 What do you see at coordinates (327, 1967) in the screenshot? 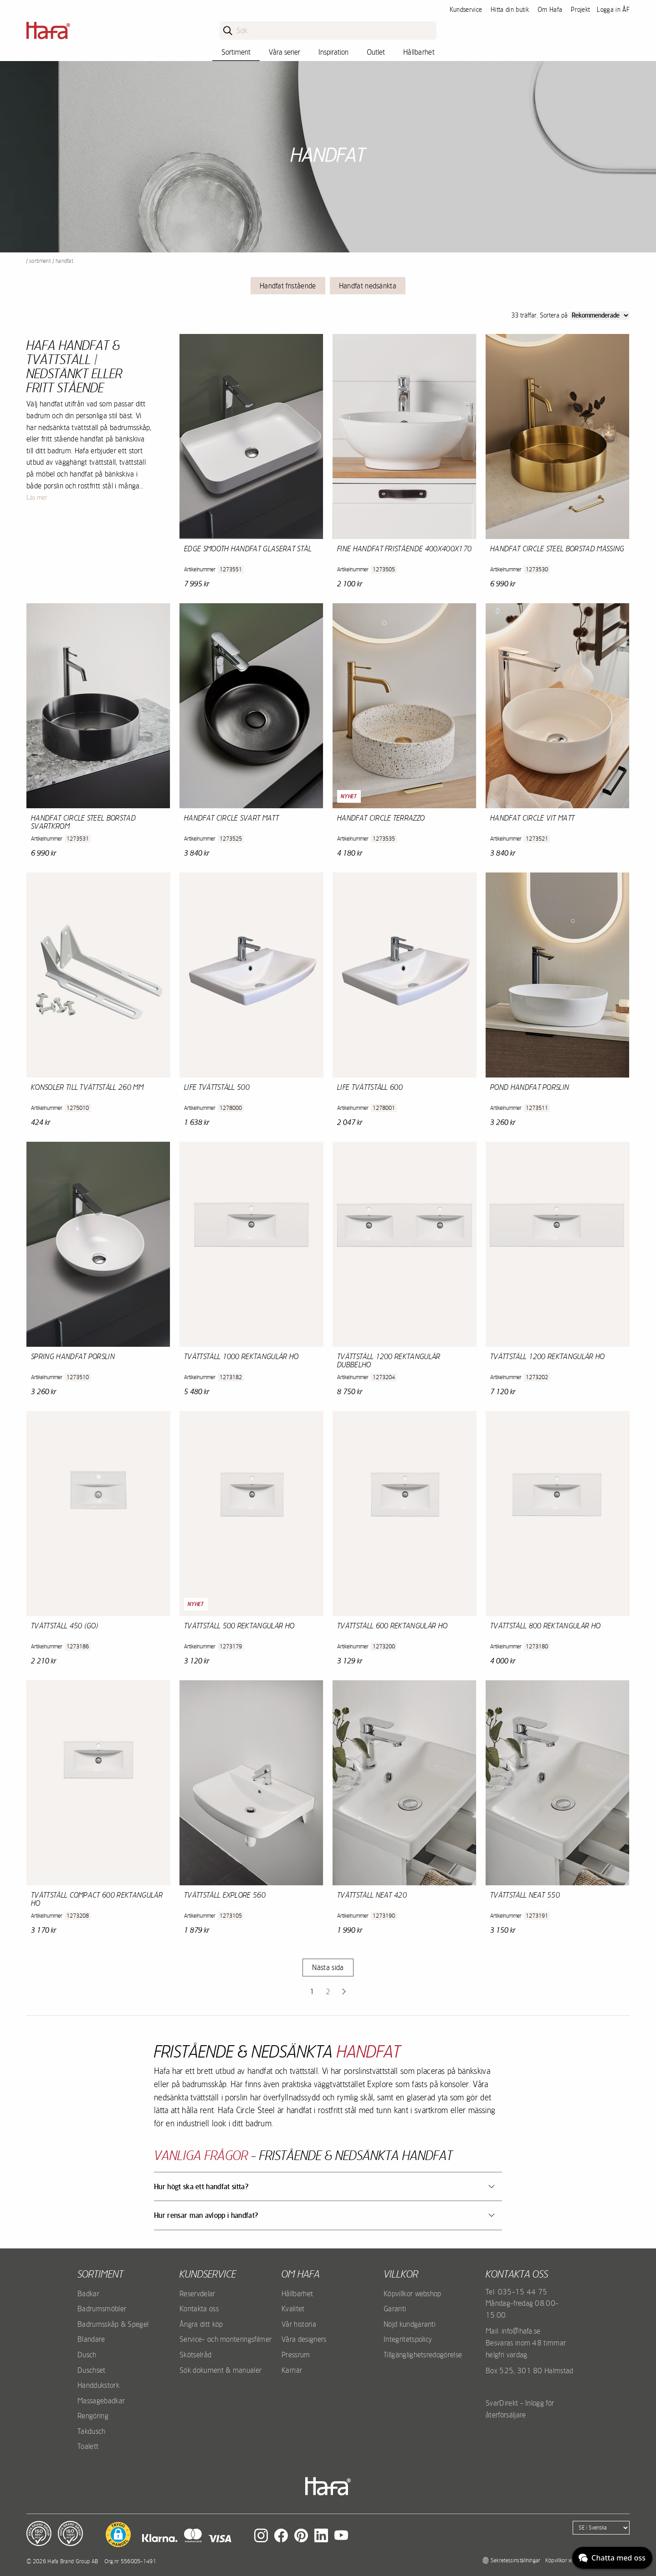
I see `Nästa sida` at bounding box center [327, 1967].